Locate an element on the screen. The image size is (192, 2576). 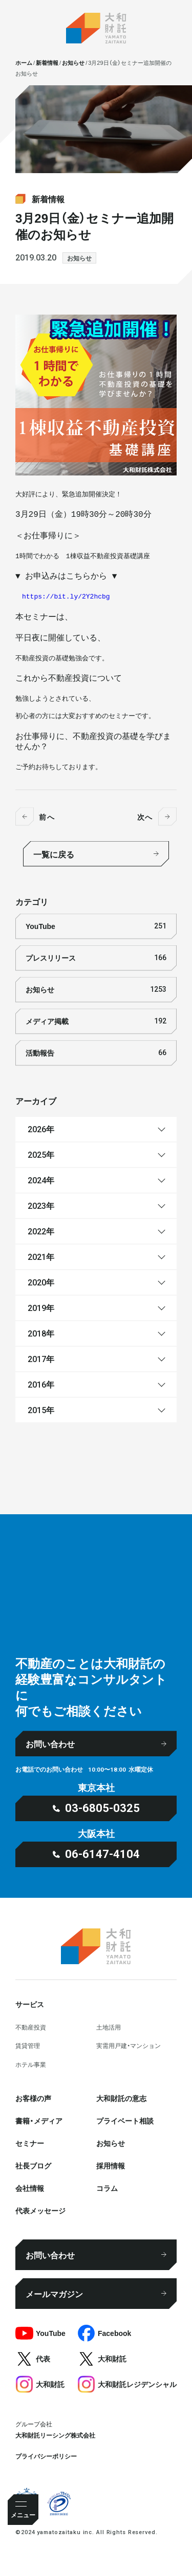
⼟地活⽤ is located at coordinates (108, 2027).